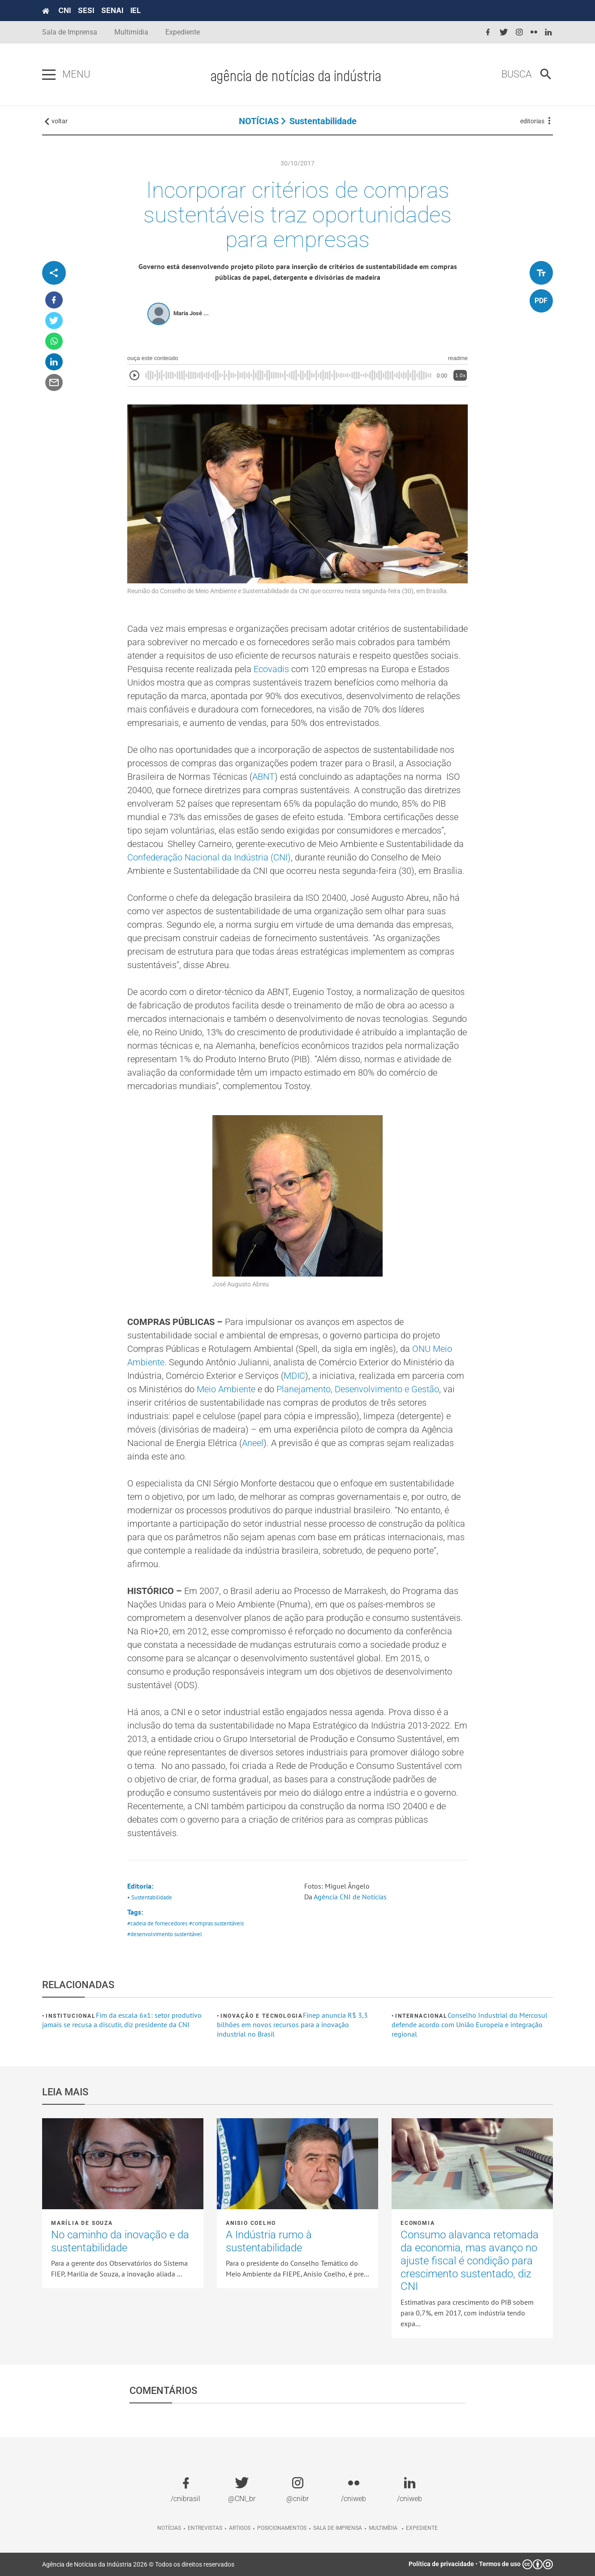 The image size is (595, 2576). What do you see at coordinates (182, 32) in the screenshot?
I see `Expediente` at bounding box center [182, 32].